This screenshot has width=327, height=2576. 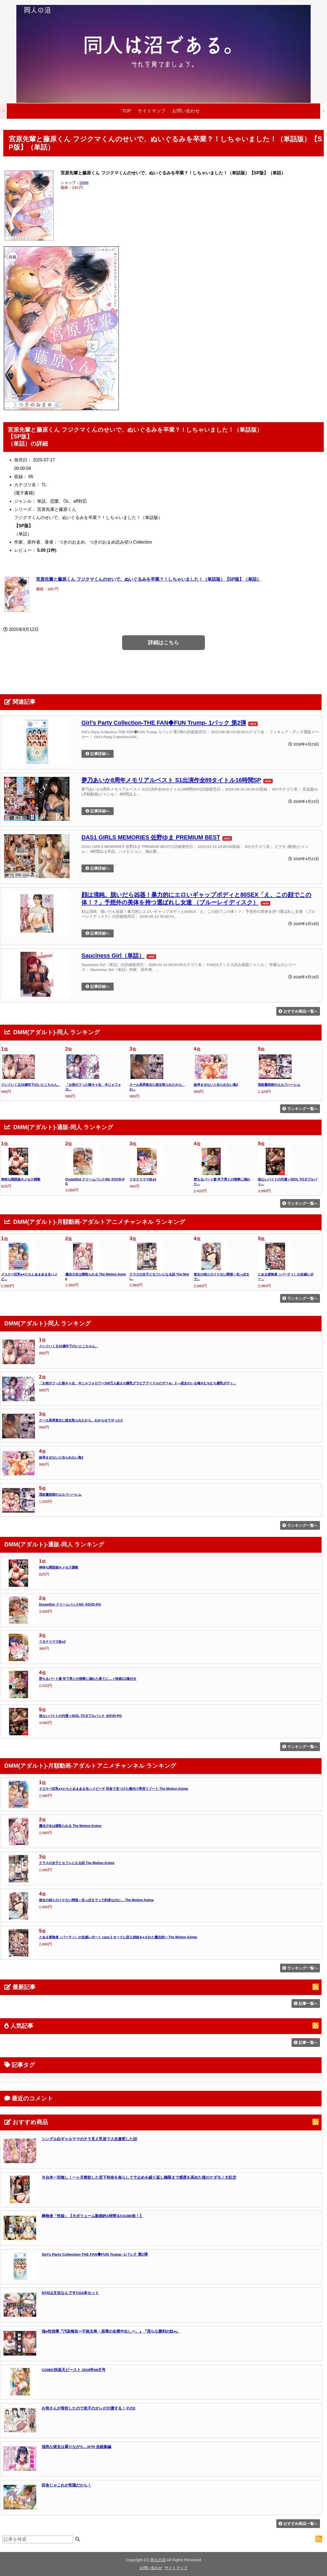 I want to click on DreamDot ドリームパック4th ※DVD-PG, so click(x=70, y=1604).